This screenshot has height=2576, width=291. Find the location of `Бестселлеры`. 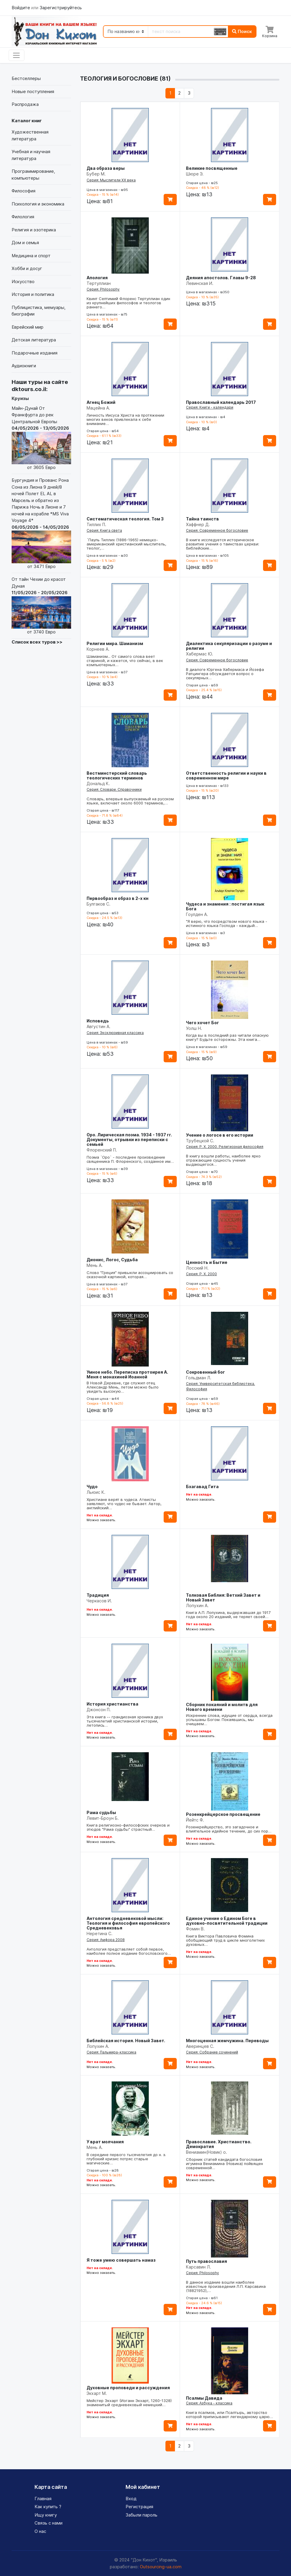

Бестселлеры is located at coordinates (26, 78).